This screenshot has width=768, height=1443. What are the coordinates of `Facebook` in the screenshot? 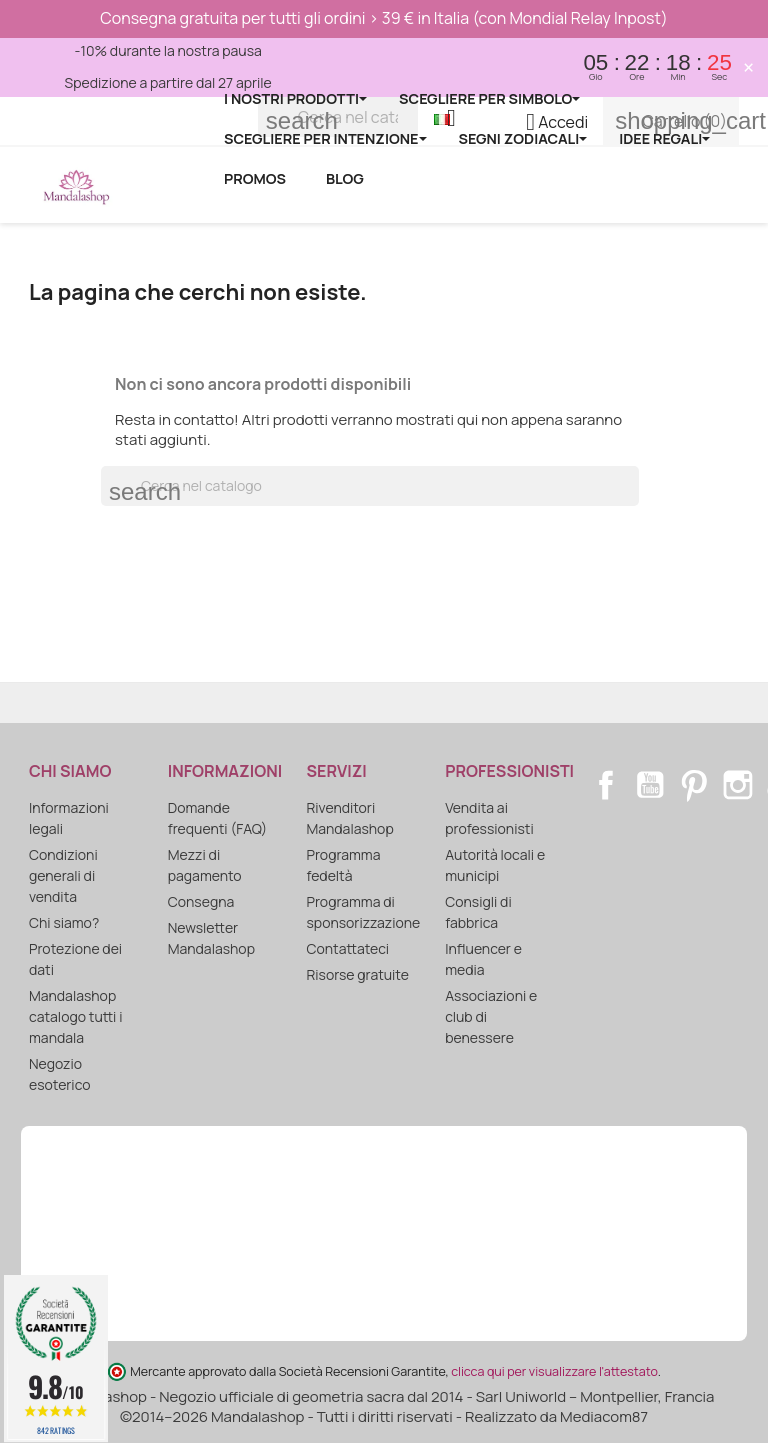 It's located at (606, 785).